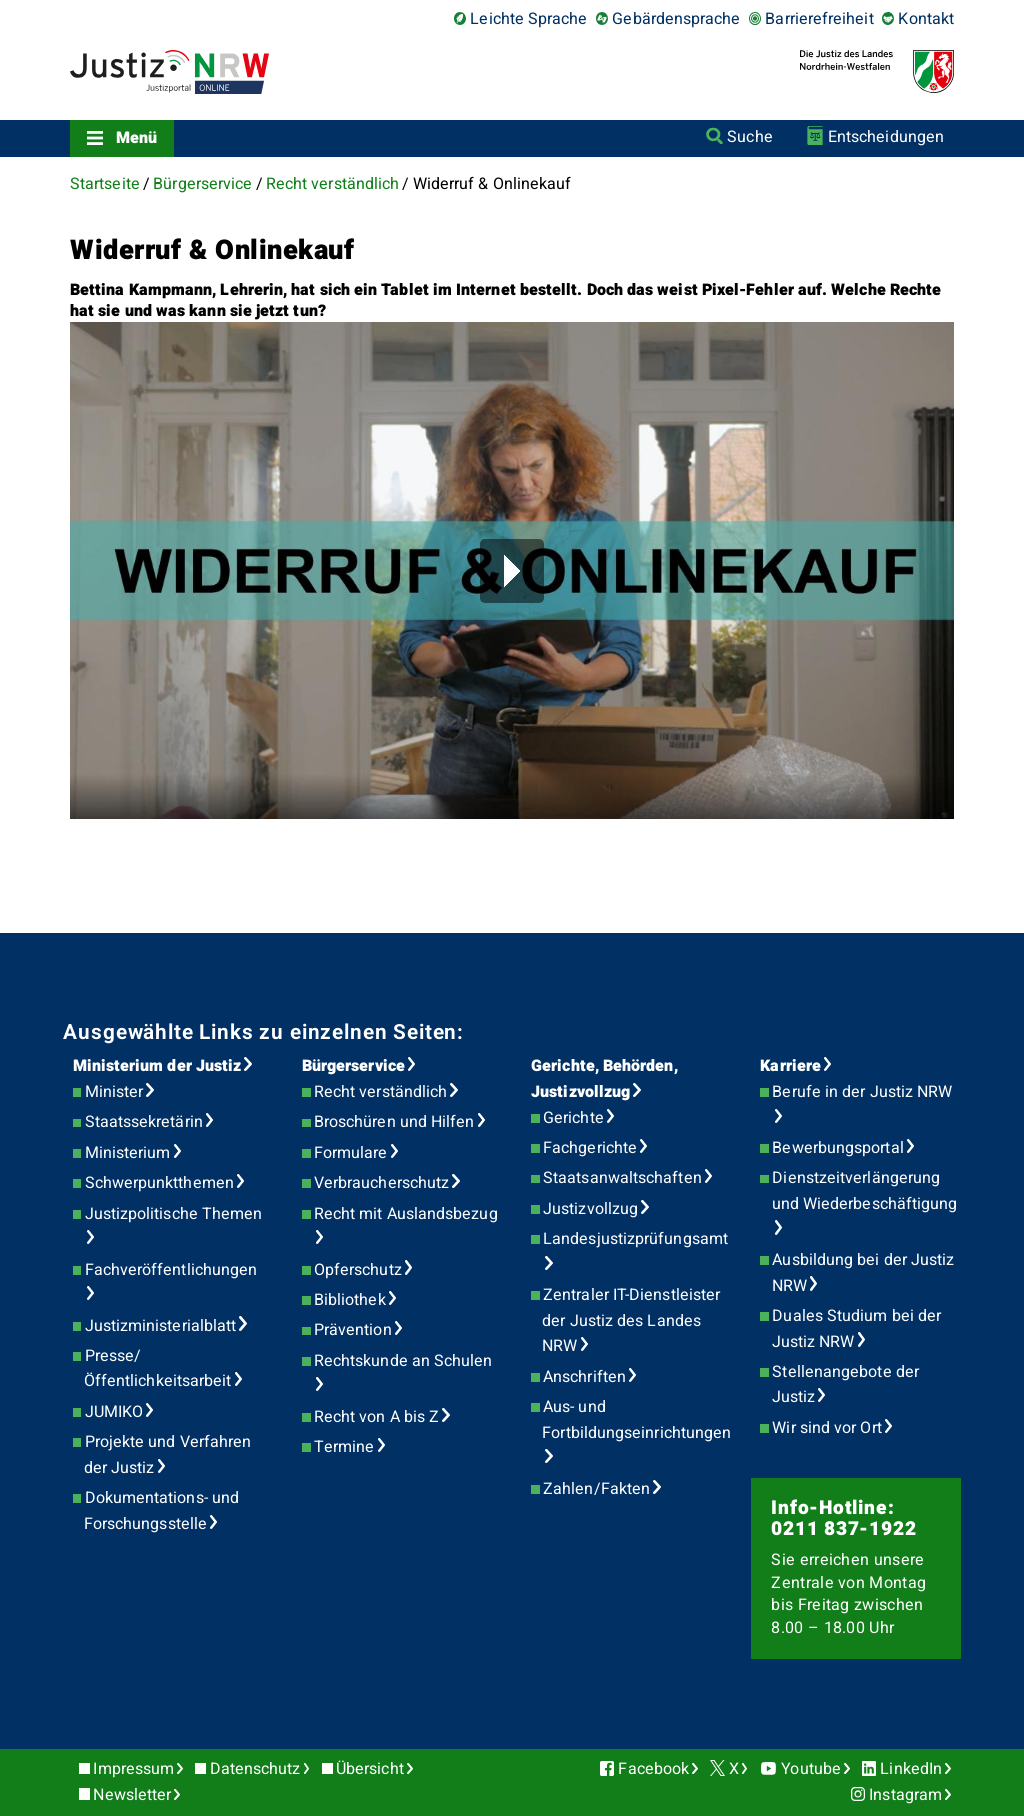  What do you see at coordinates (144, 1122) in the screenshot?
I see `Staatssekretärin` at bounding box center [144, 1122].